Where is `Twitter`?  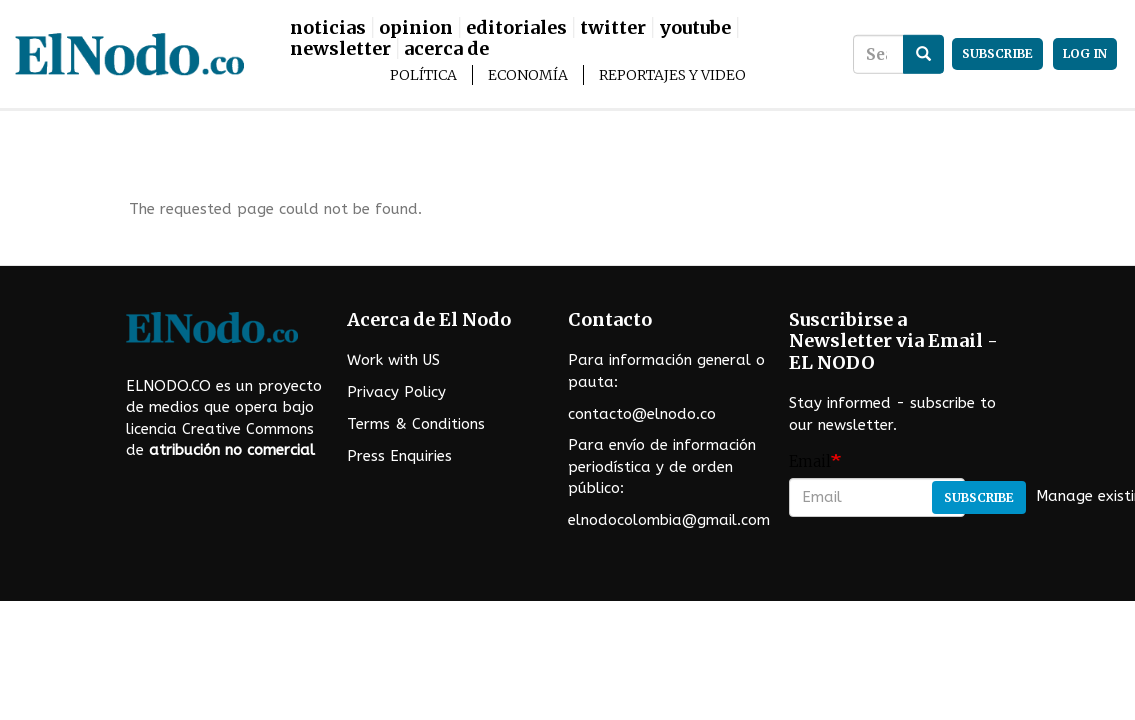 Twitter is located at coordinates (613, 27).